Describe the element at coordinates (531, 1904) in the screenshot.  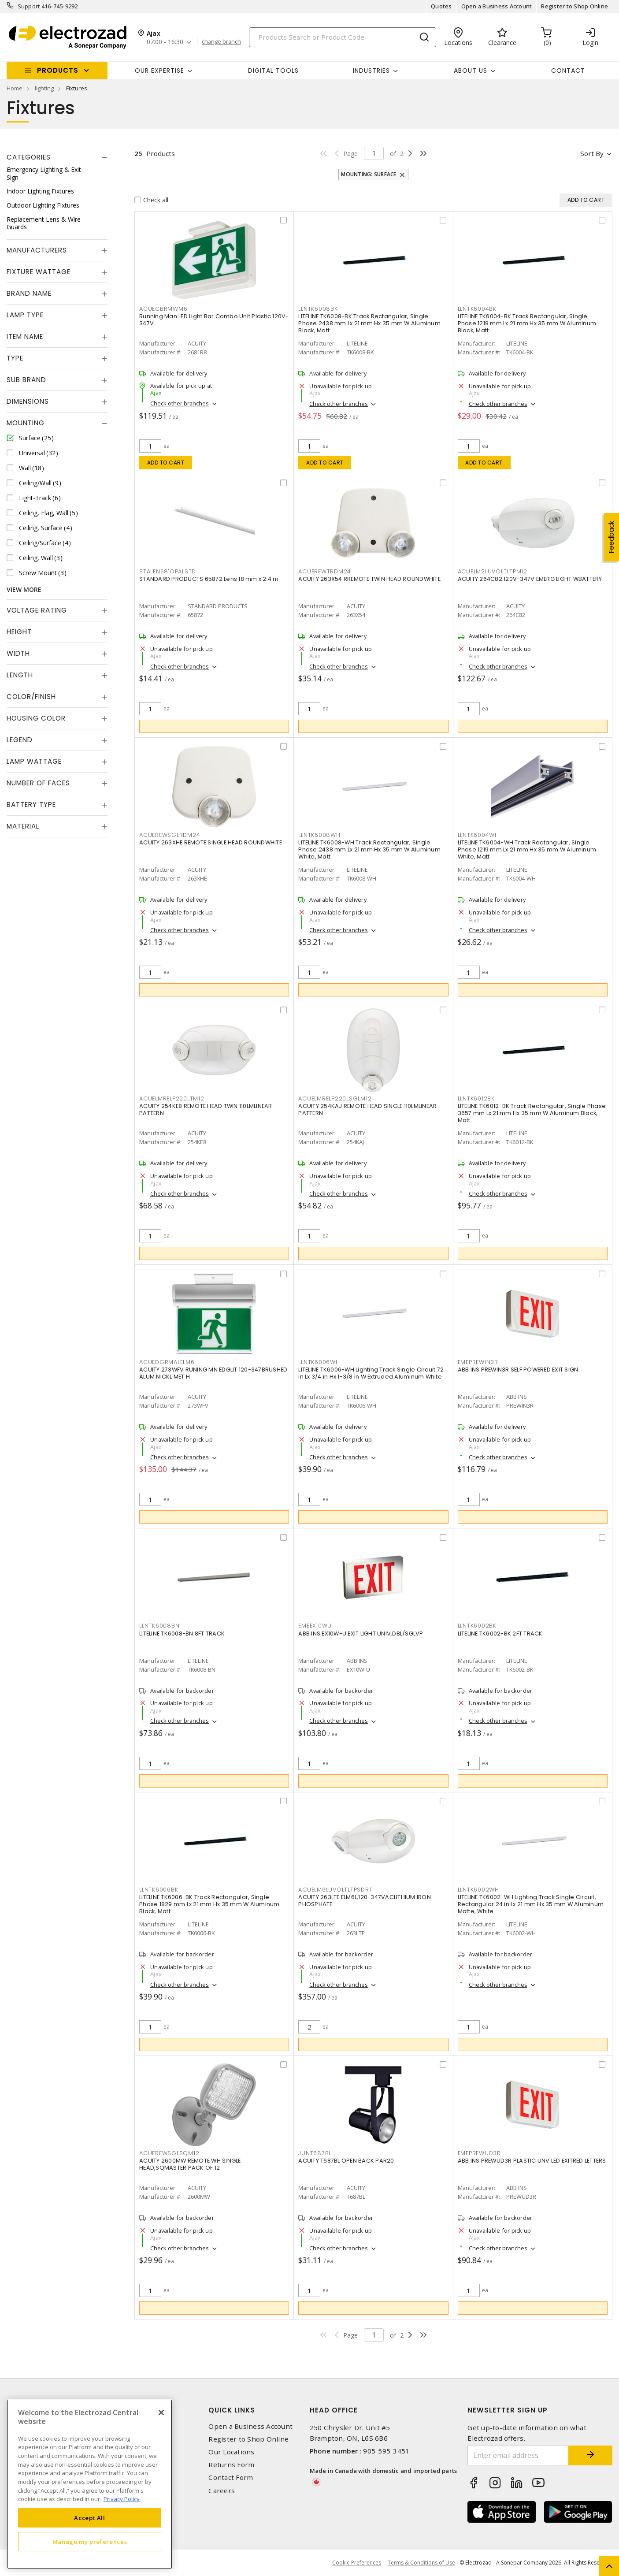
I see `LITELINE TK6002-WH Lighting Track Single Circuit, Rectangular 24 in Lx 21 mm Hx 35 mm W Aluminum Matte, White` at that location.